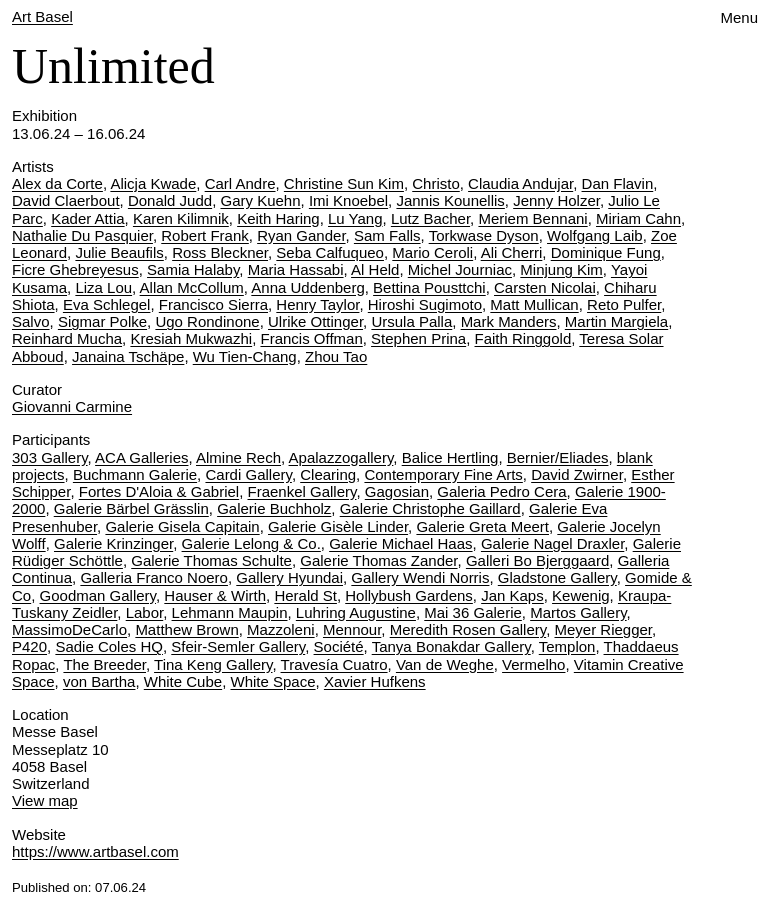 The width and height of the screenshot is (768, 906). What do you see at coordinates (99, 681) in the screenshot?
I see `von Bartha` at bounding box center [99, 681].